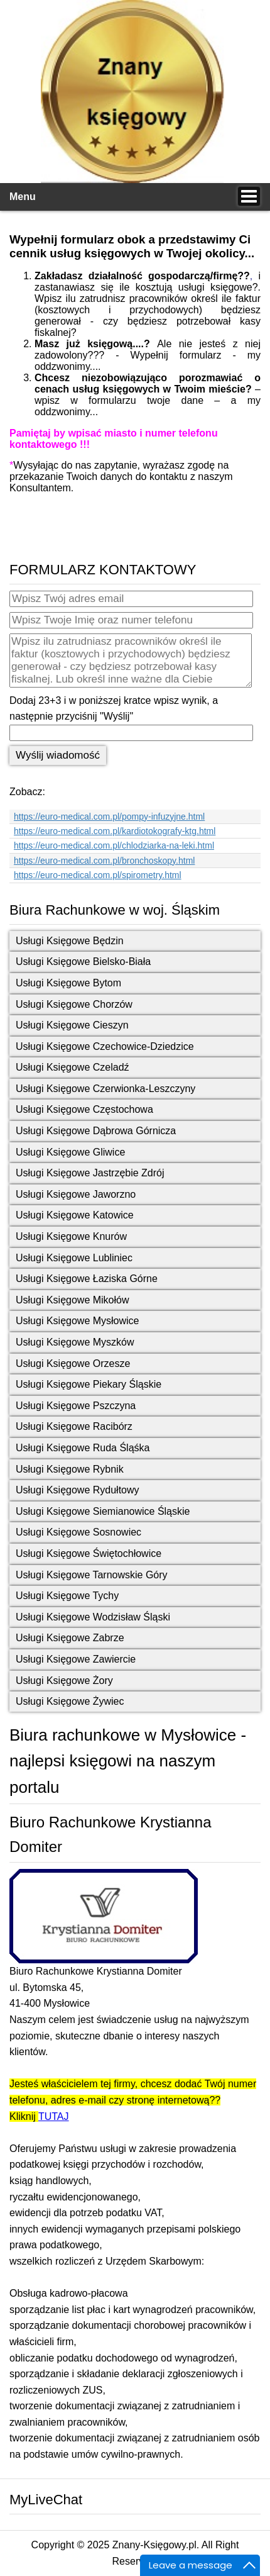 The height and width of the screenshot is (2576, 270). I want to click on Usługi Księgowe Zabrze, so click(70, 1637).